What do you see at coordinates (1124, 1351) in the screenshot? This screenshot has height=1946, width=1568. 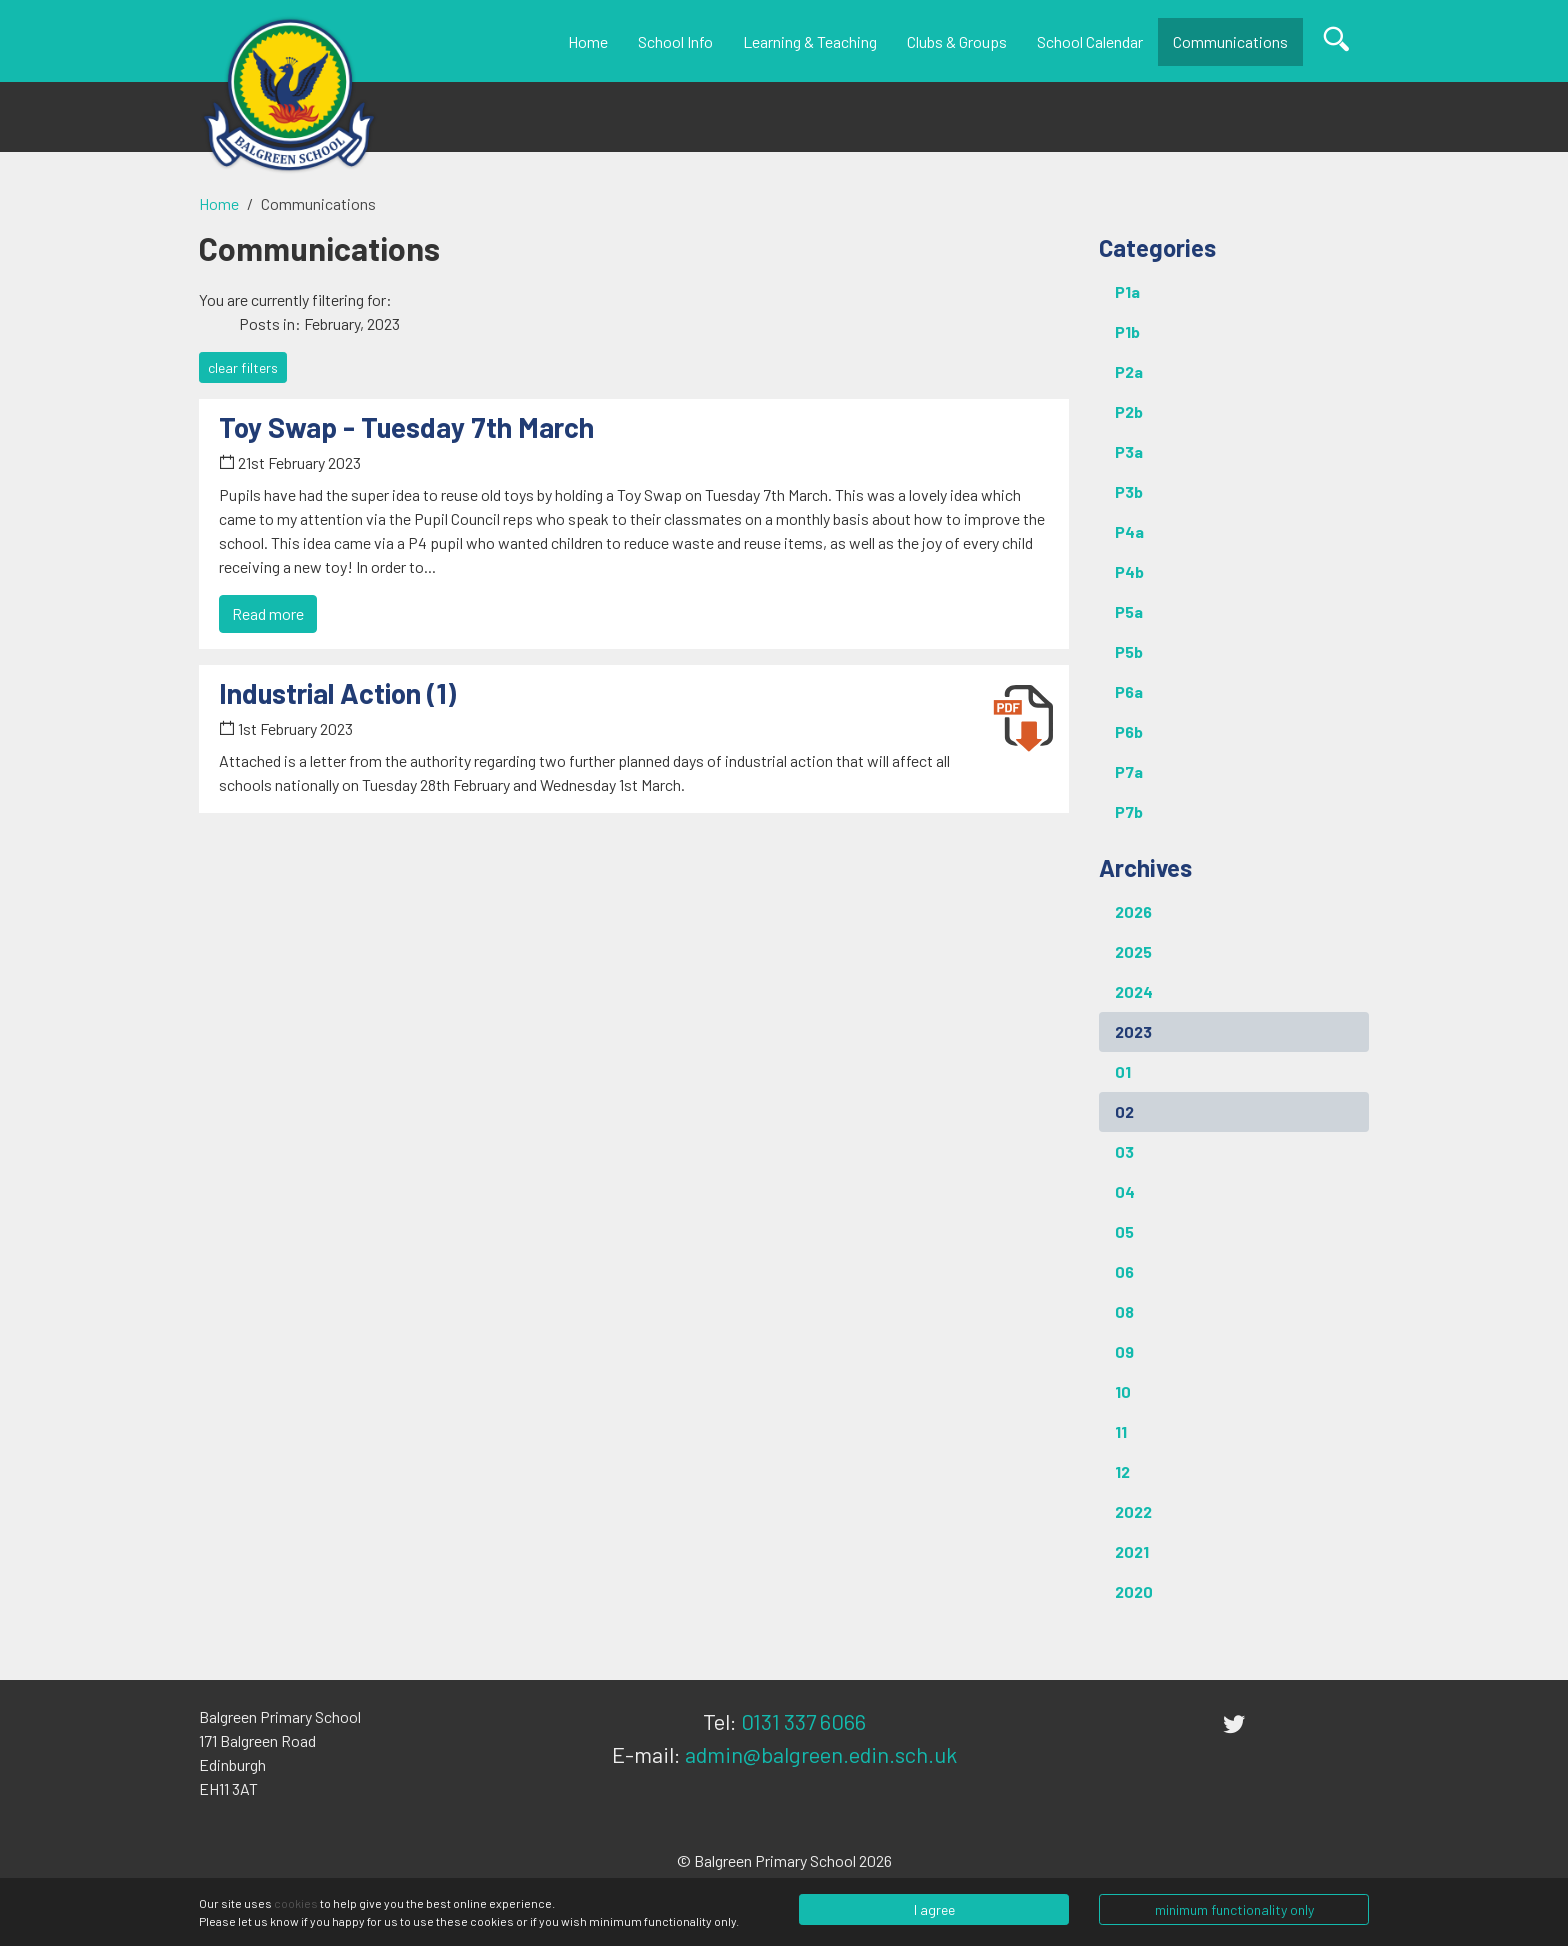 I see `09` at bounding box center [1124, 1351].